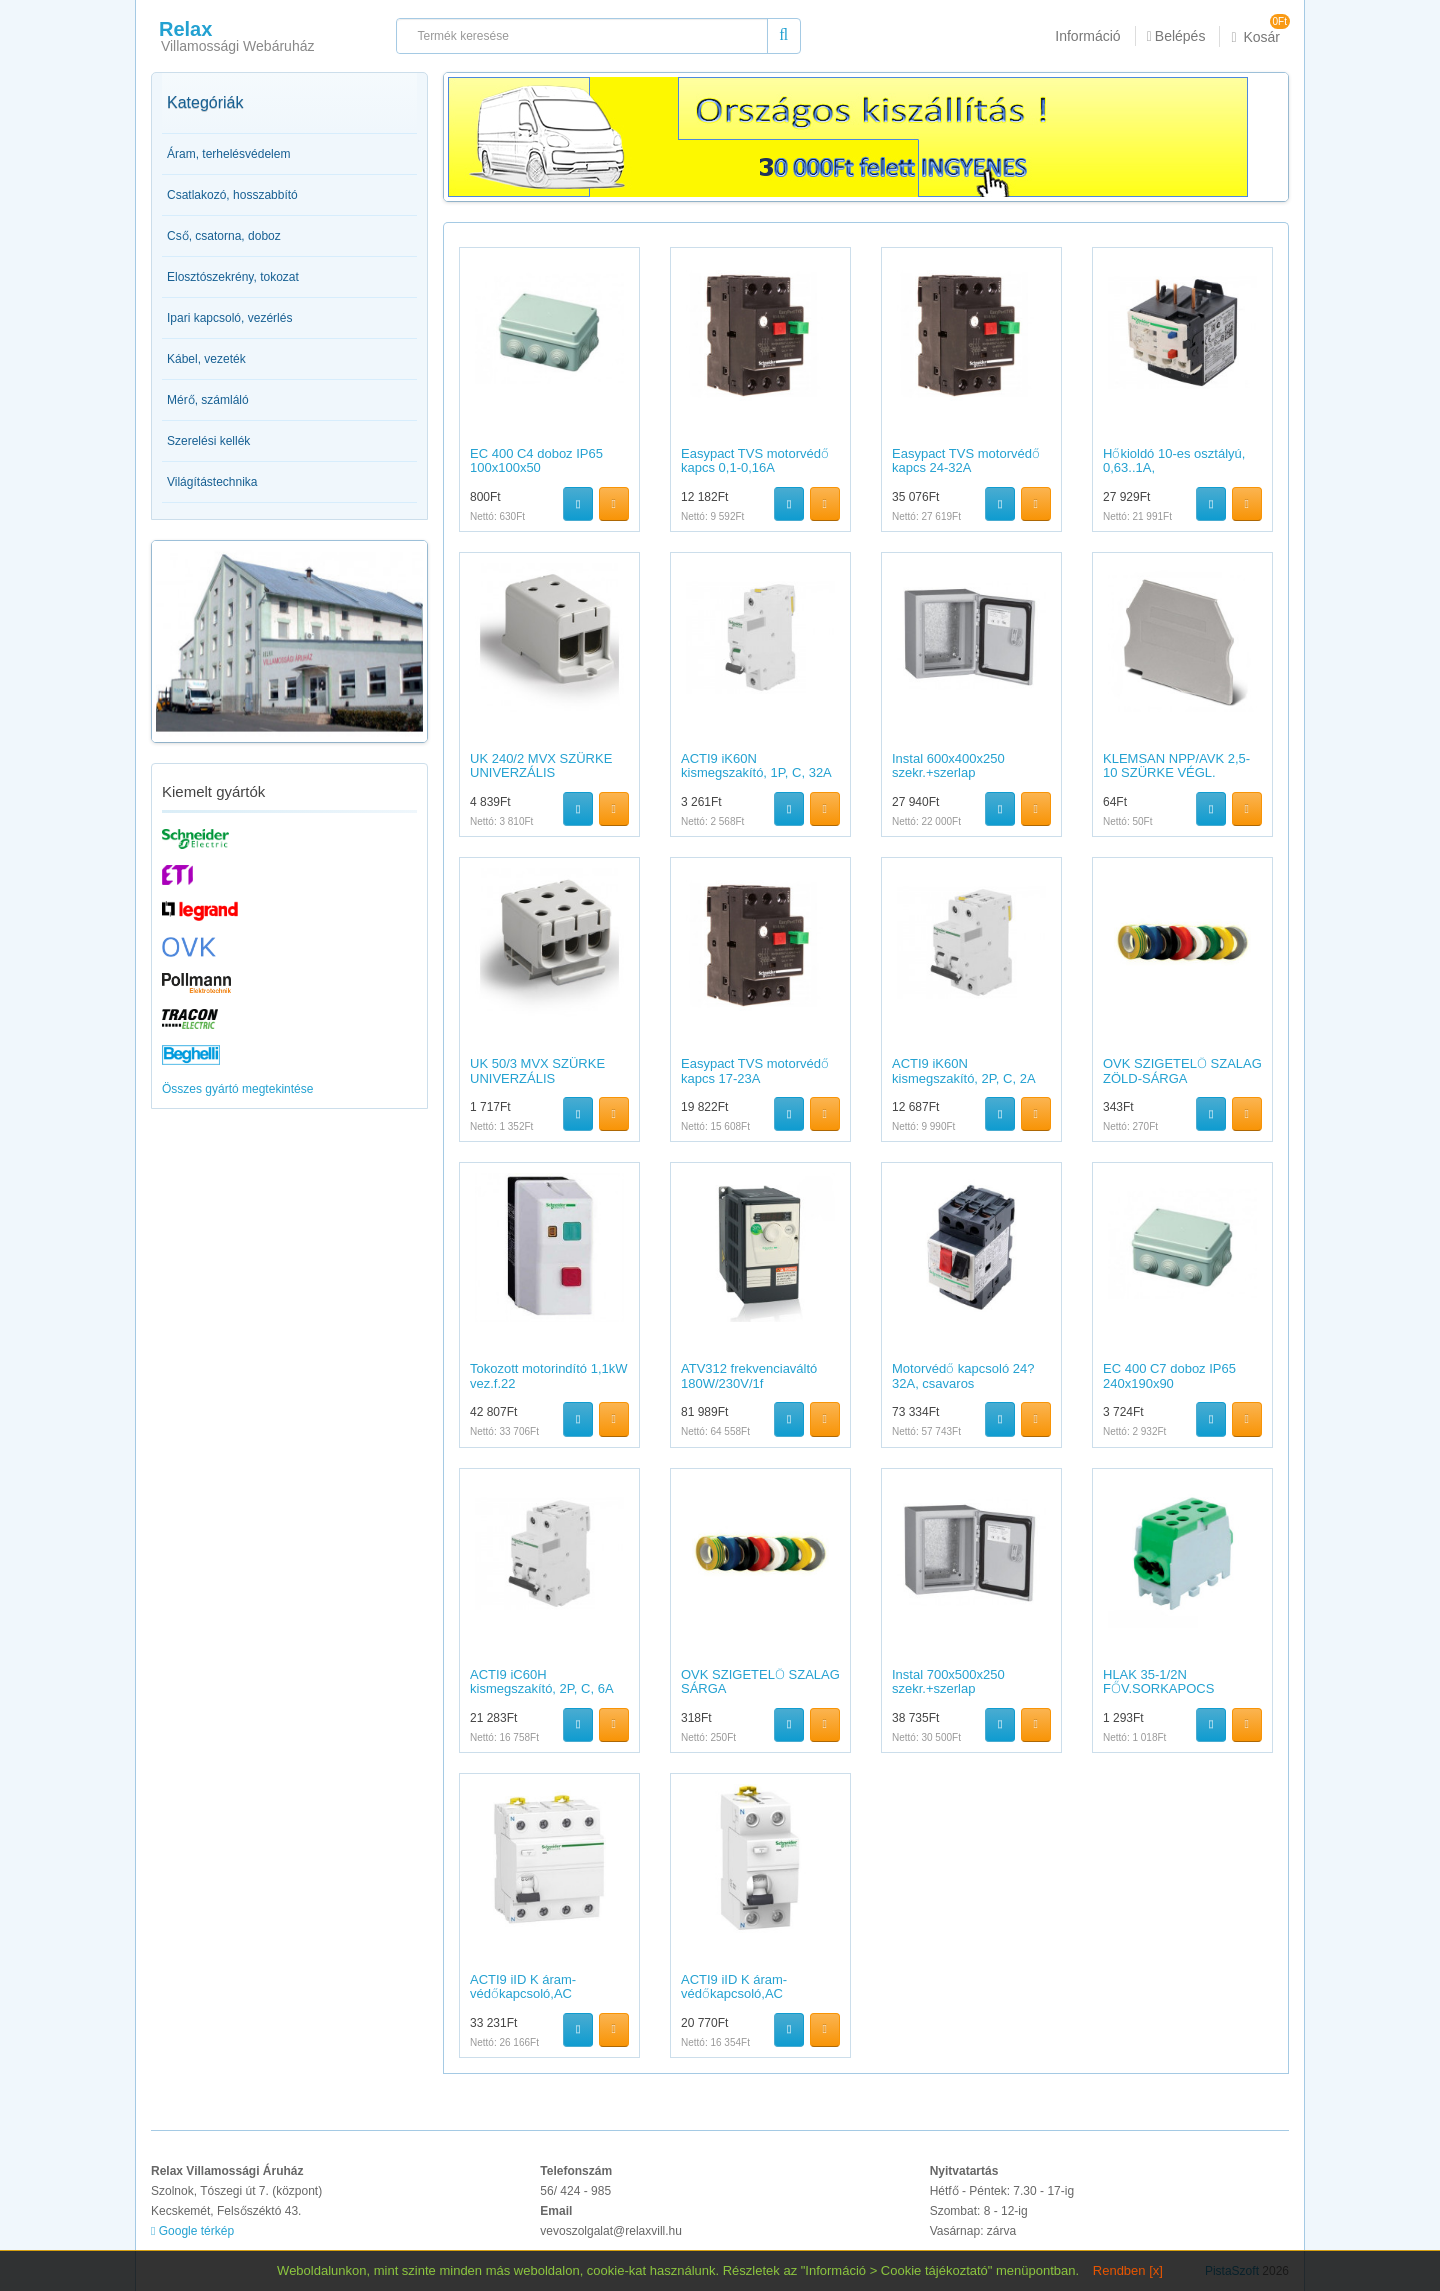 Image resolution: width=1440 pixels, height=2291 pixels. I want to click on OVK SZIGETELŐ SZALAG SÁRGA, so click(760, 1681).